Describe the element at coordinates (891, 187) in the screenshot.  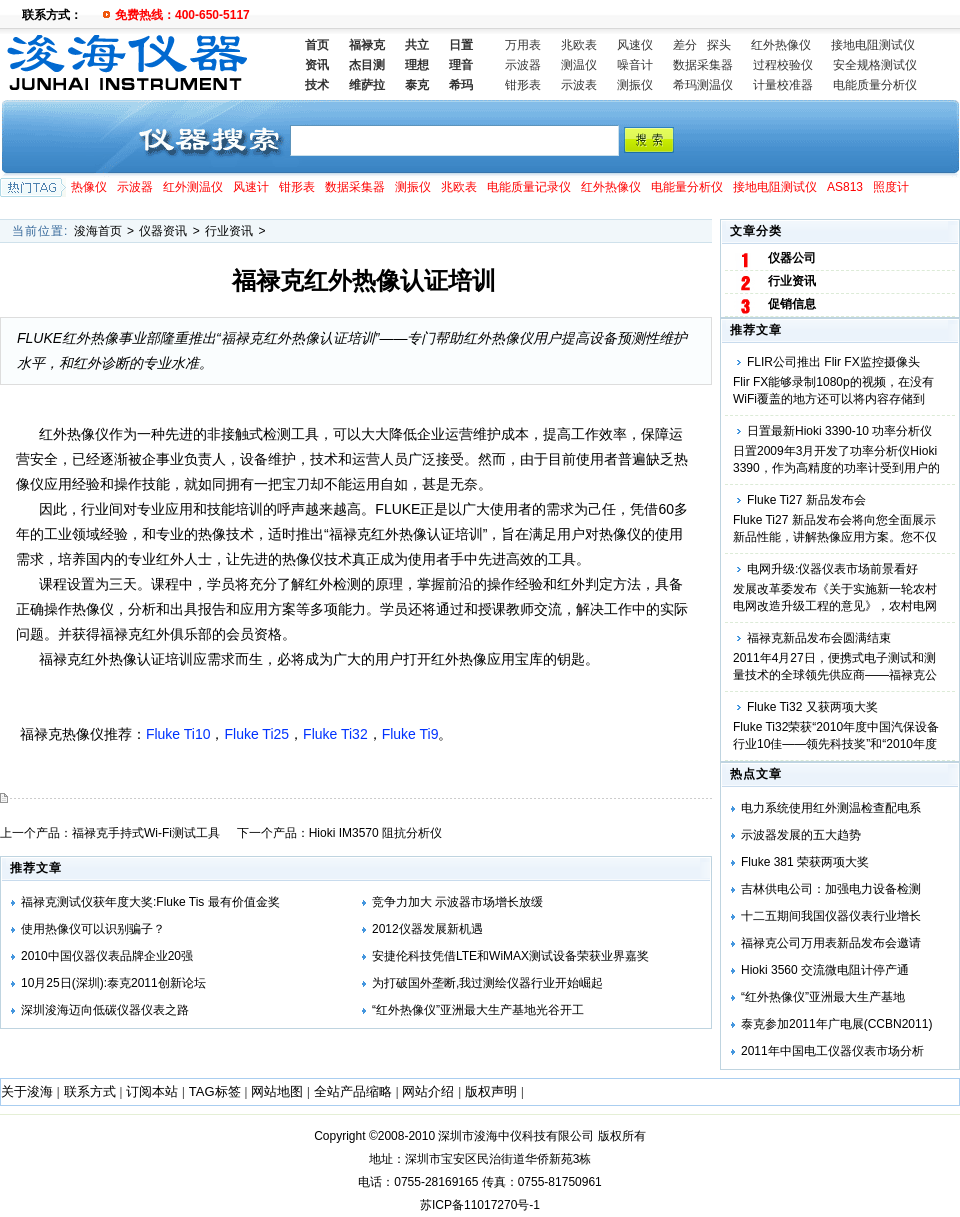
I see `照度计` at that location.